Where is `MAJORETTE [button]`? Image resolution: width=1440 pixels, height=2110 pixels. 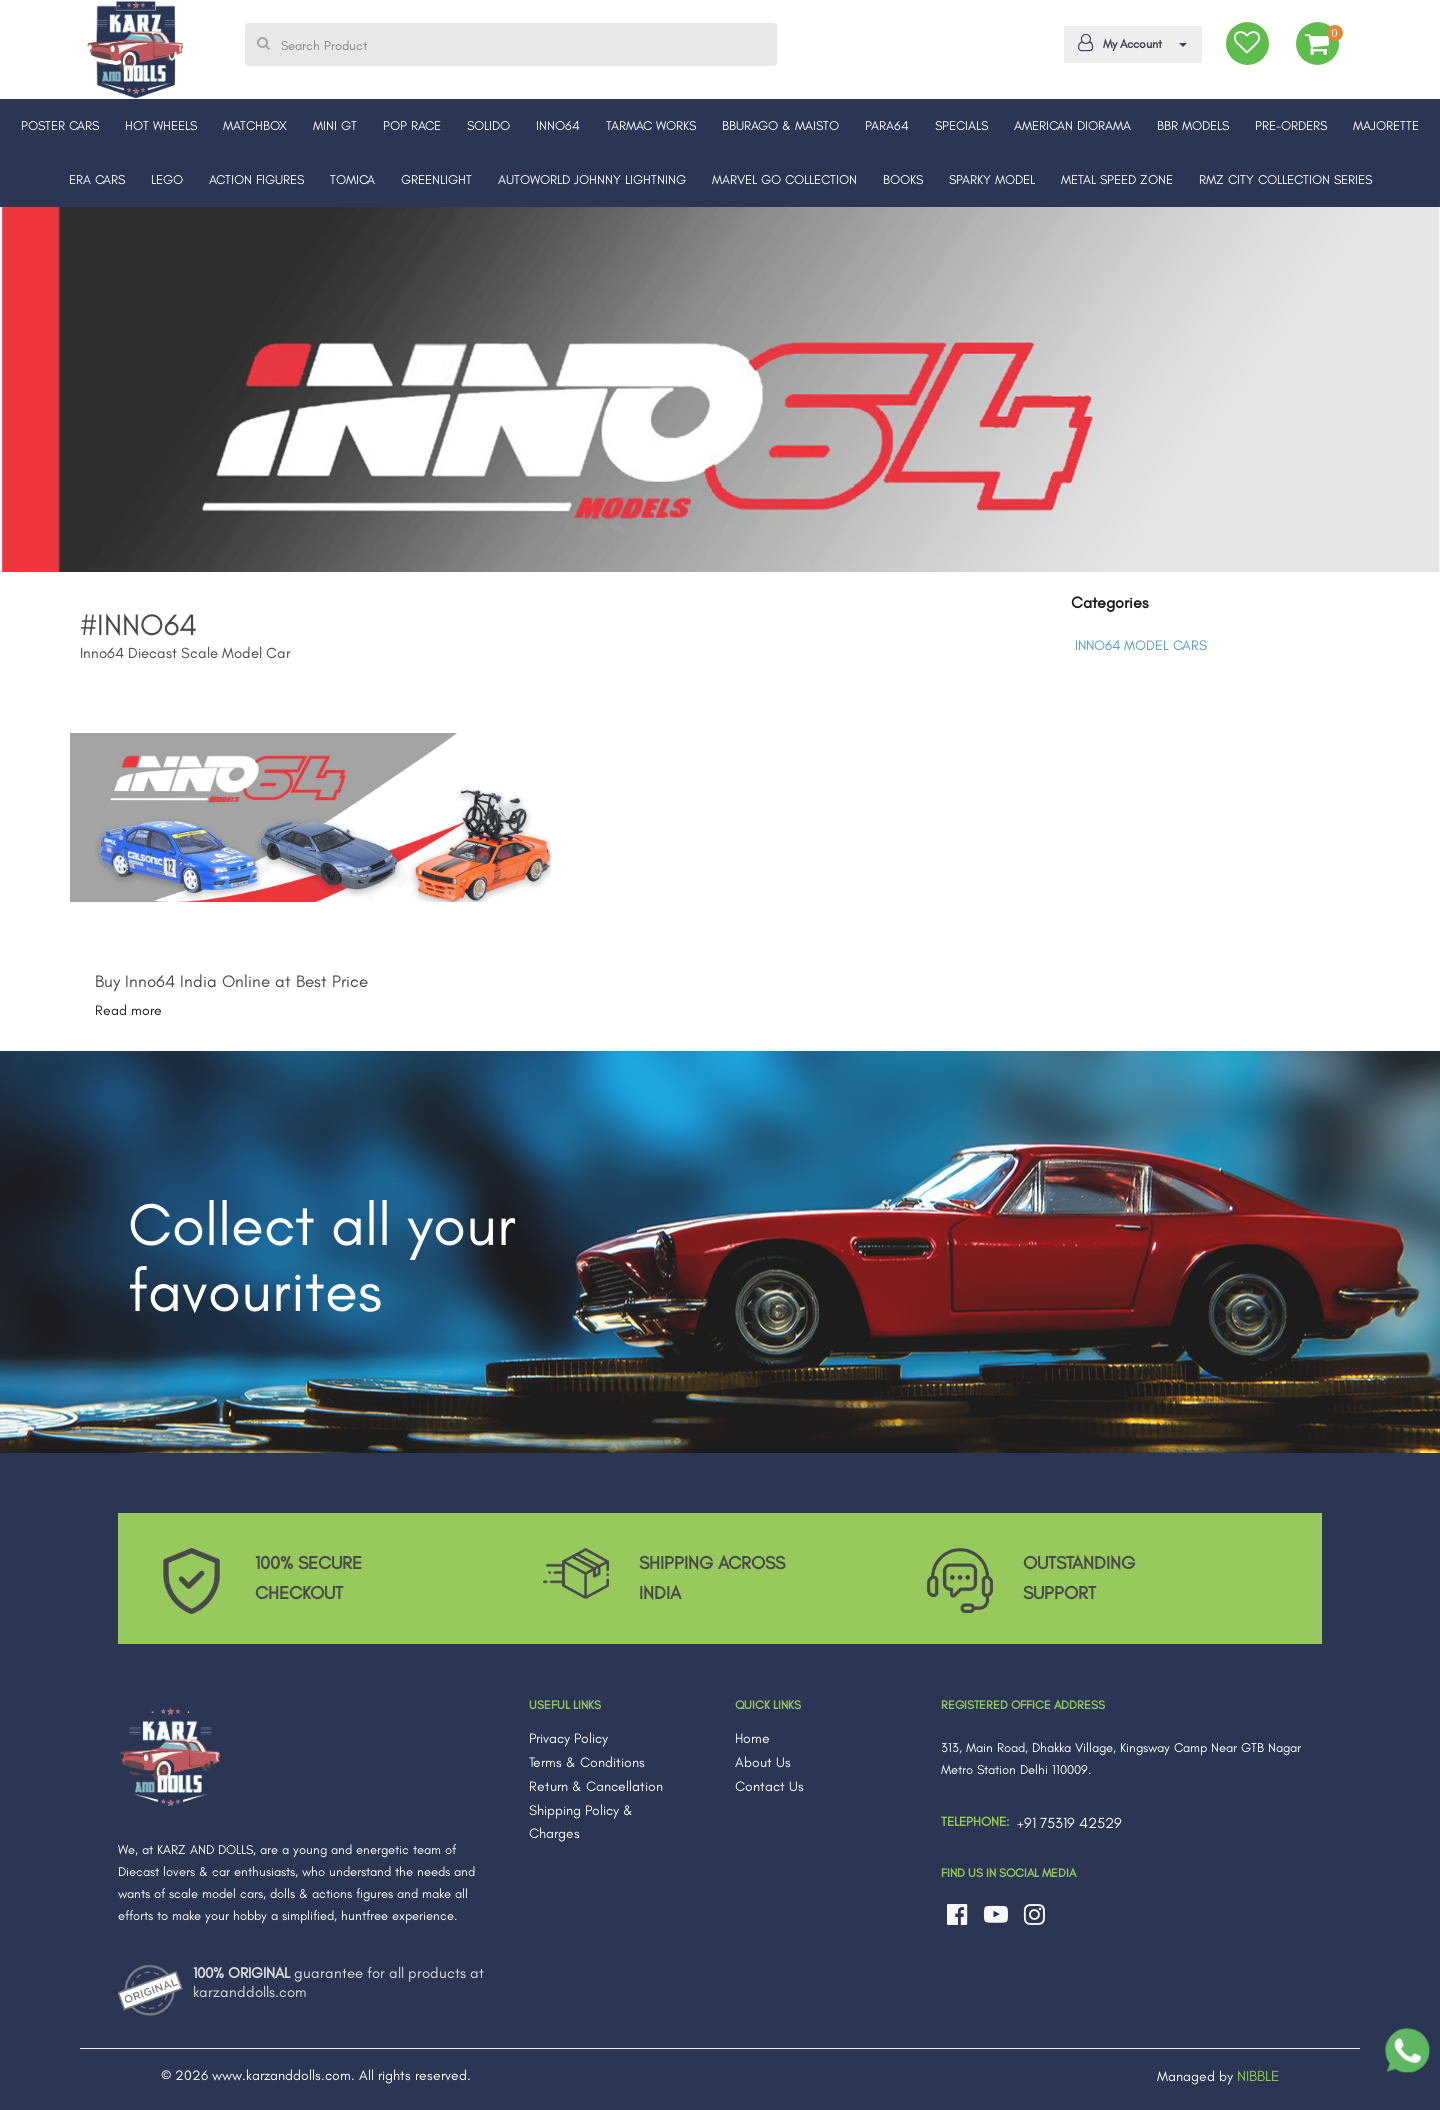
MAJORETTE [button] is located at coordinates (1386, 125).